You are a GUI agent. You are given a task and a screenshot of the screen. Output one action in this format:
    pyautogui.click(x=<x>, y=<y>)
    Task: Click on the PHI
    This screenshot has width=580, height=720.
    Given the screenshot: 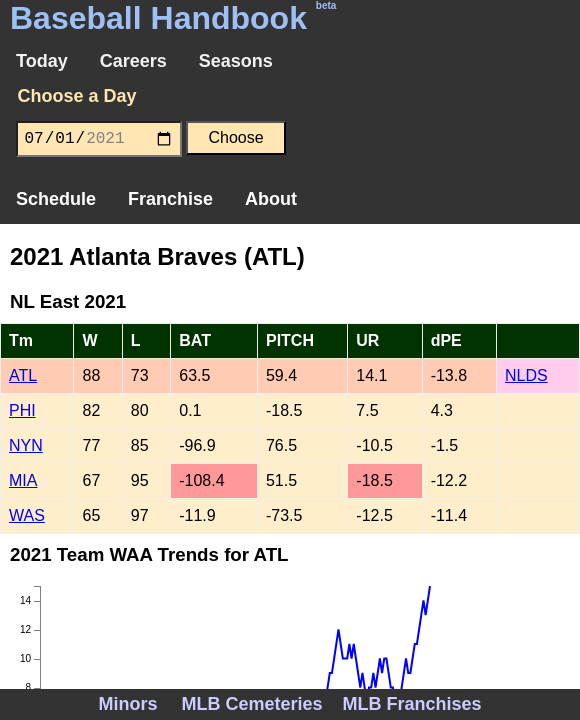 What is the action you would take?
    pyautogui.click(x=22, y=410)
    